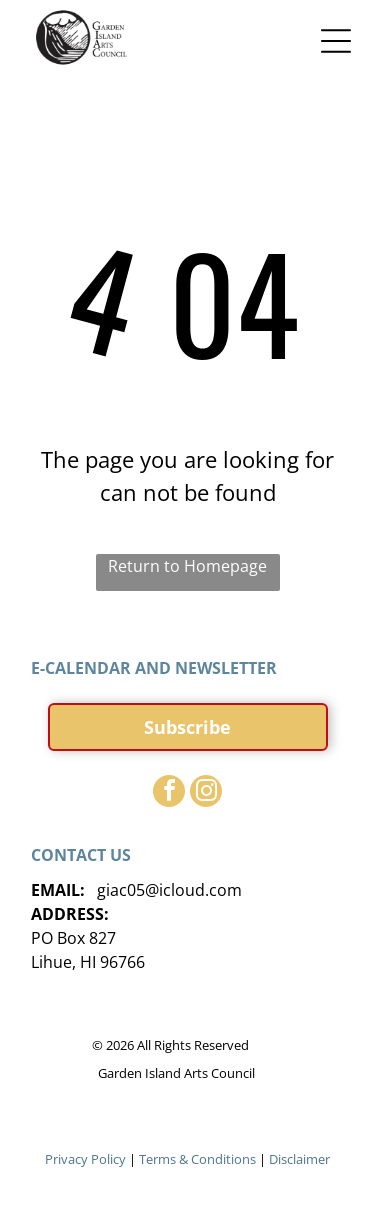  I want to click on [Open menu], so click(336, 41).